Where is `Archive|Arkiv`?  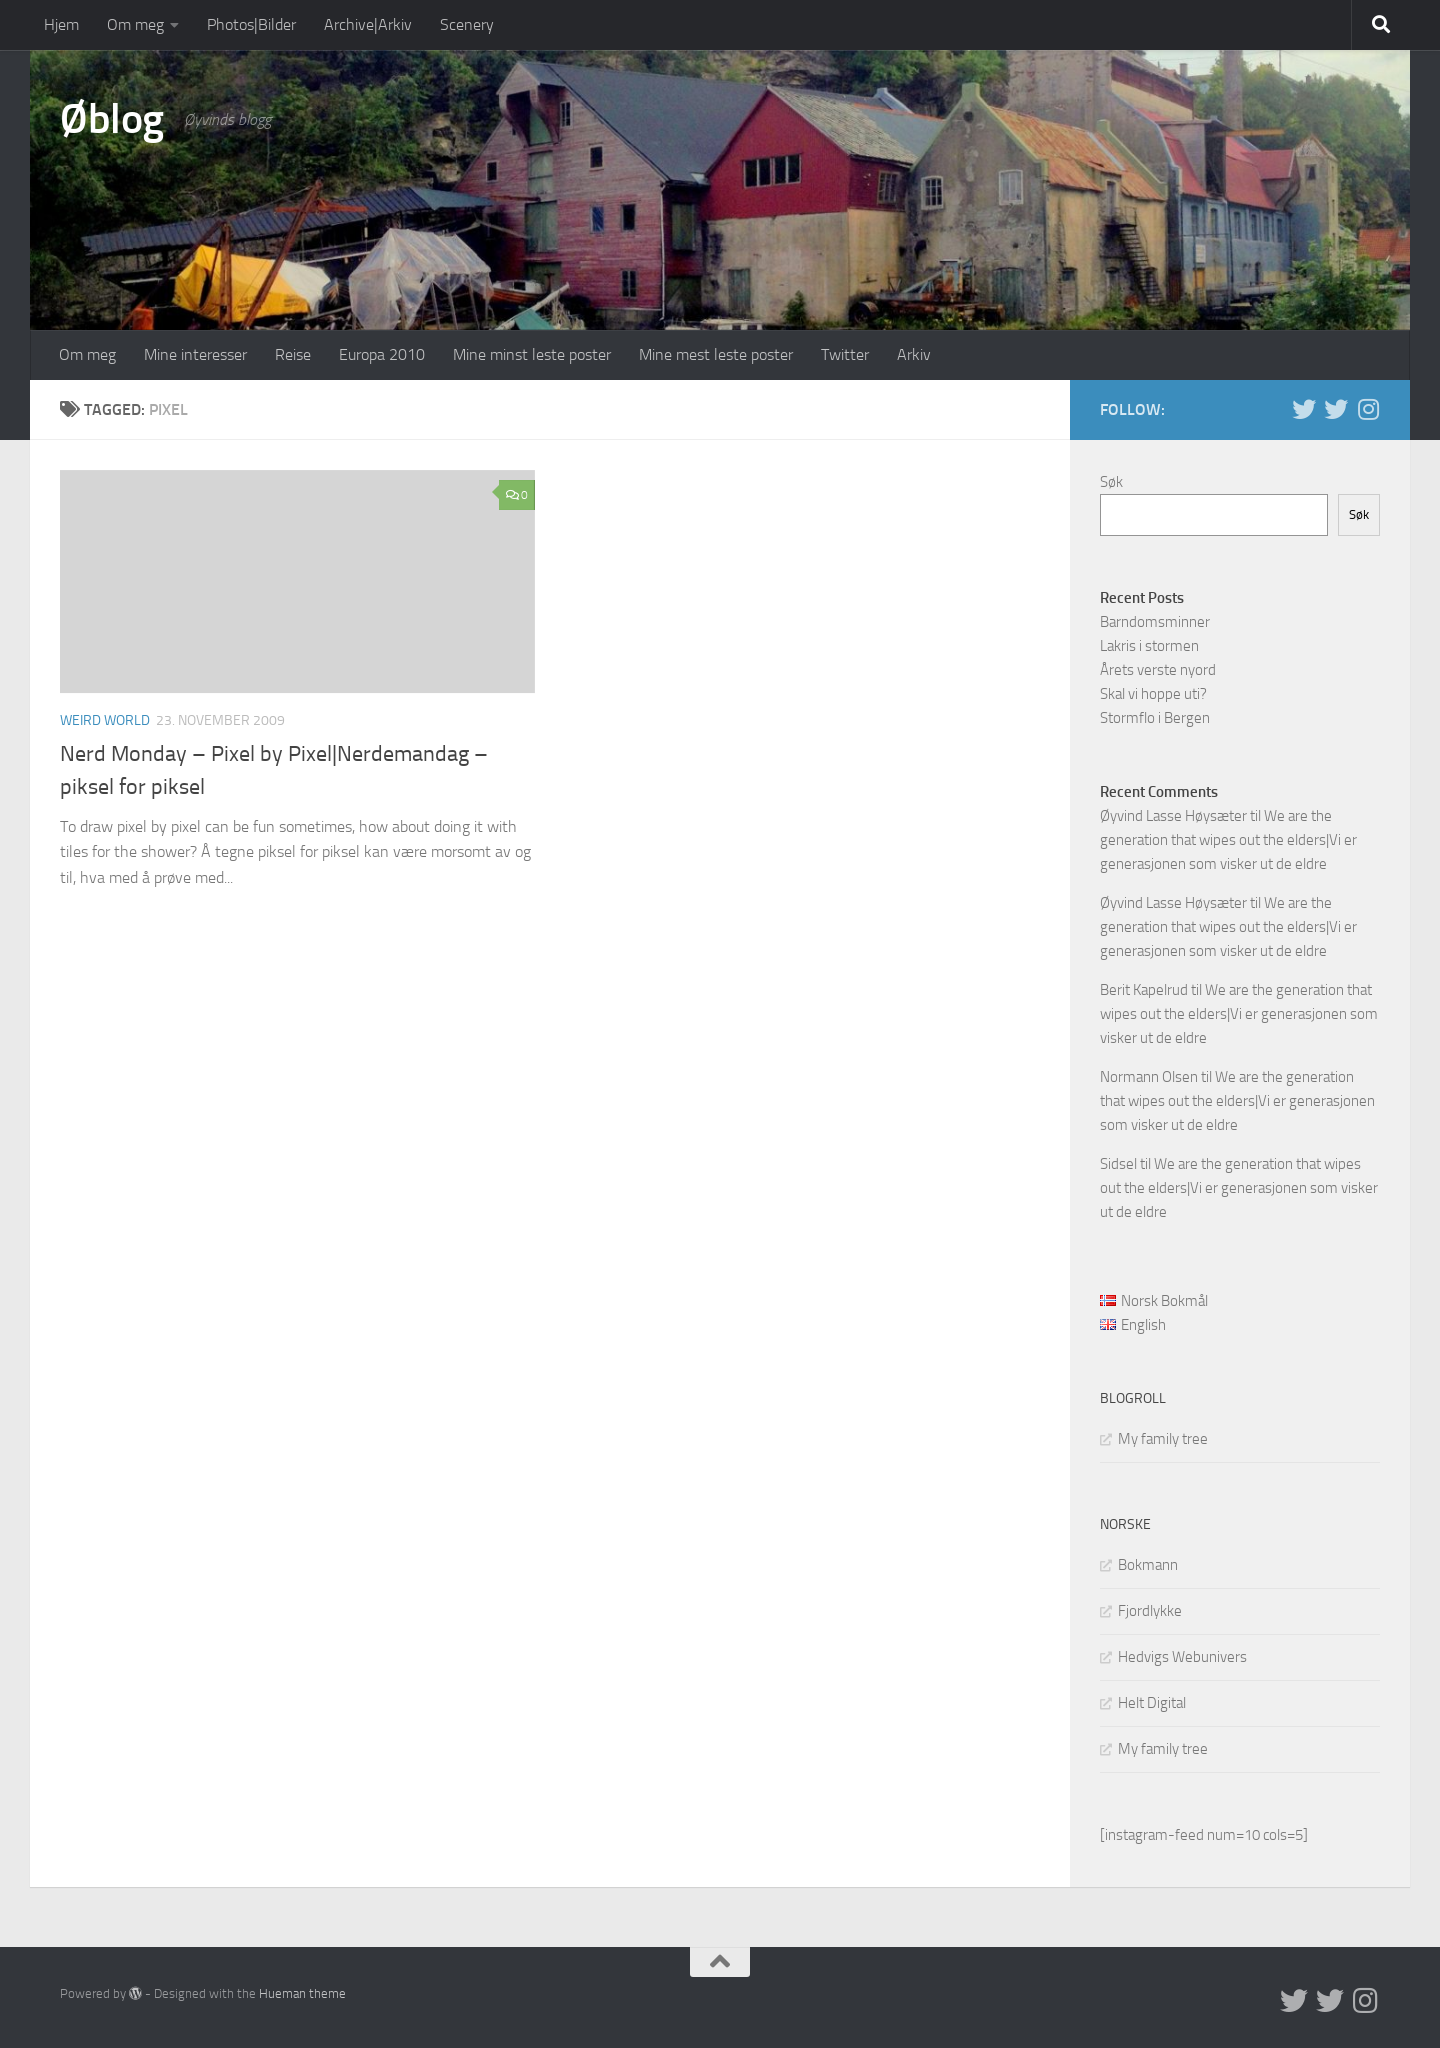
Archive|Arkiv is located at coordinates (368, 24).